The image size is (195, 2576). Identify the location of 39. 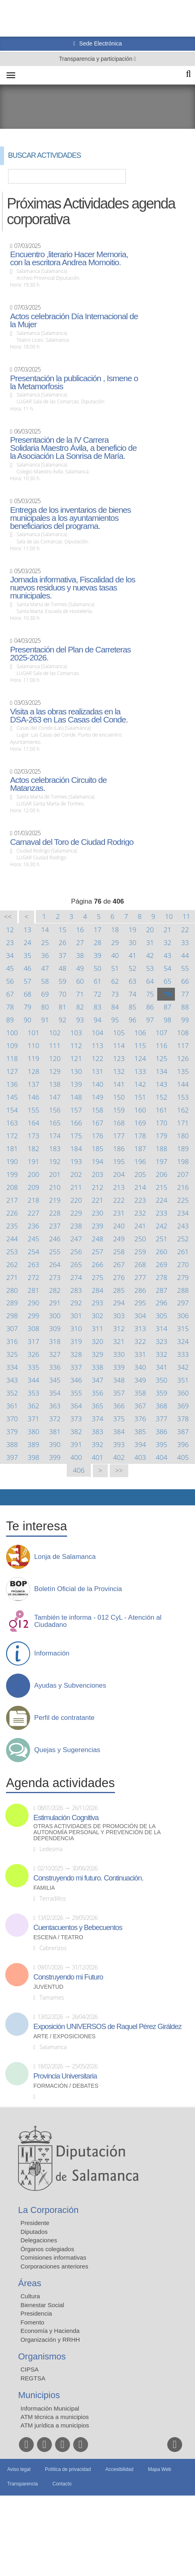
(97, 955).